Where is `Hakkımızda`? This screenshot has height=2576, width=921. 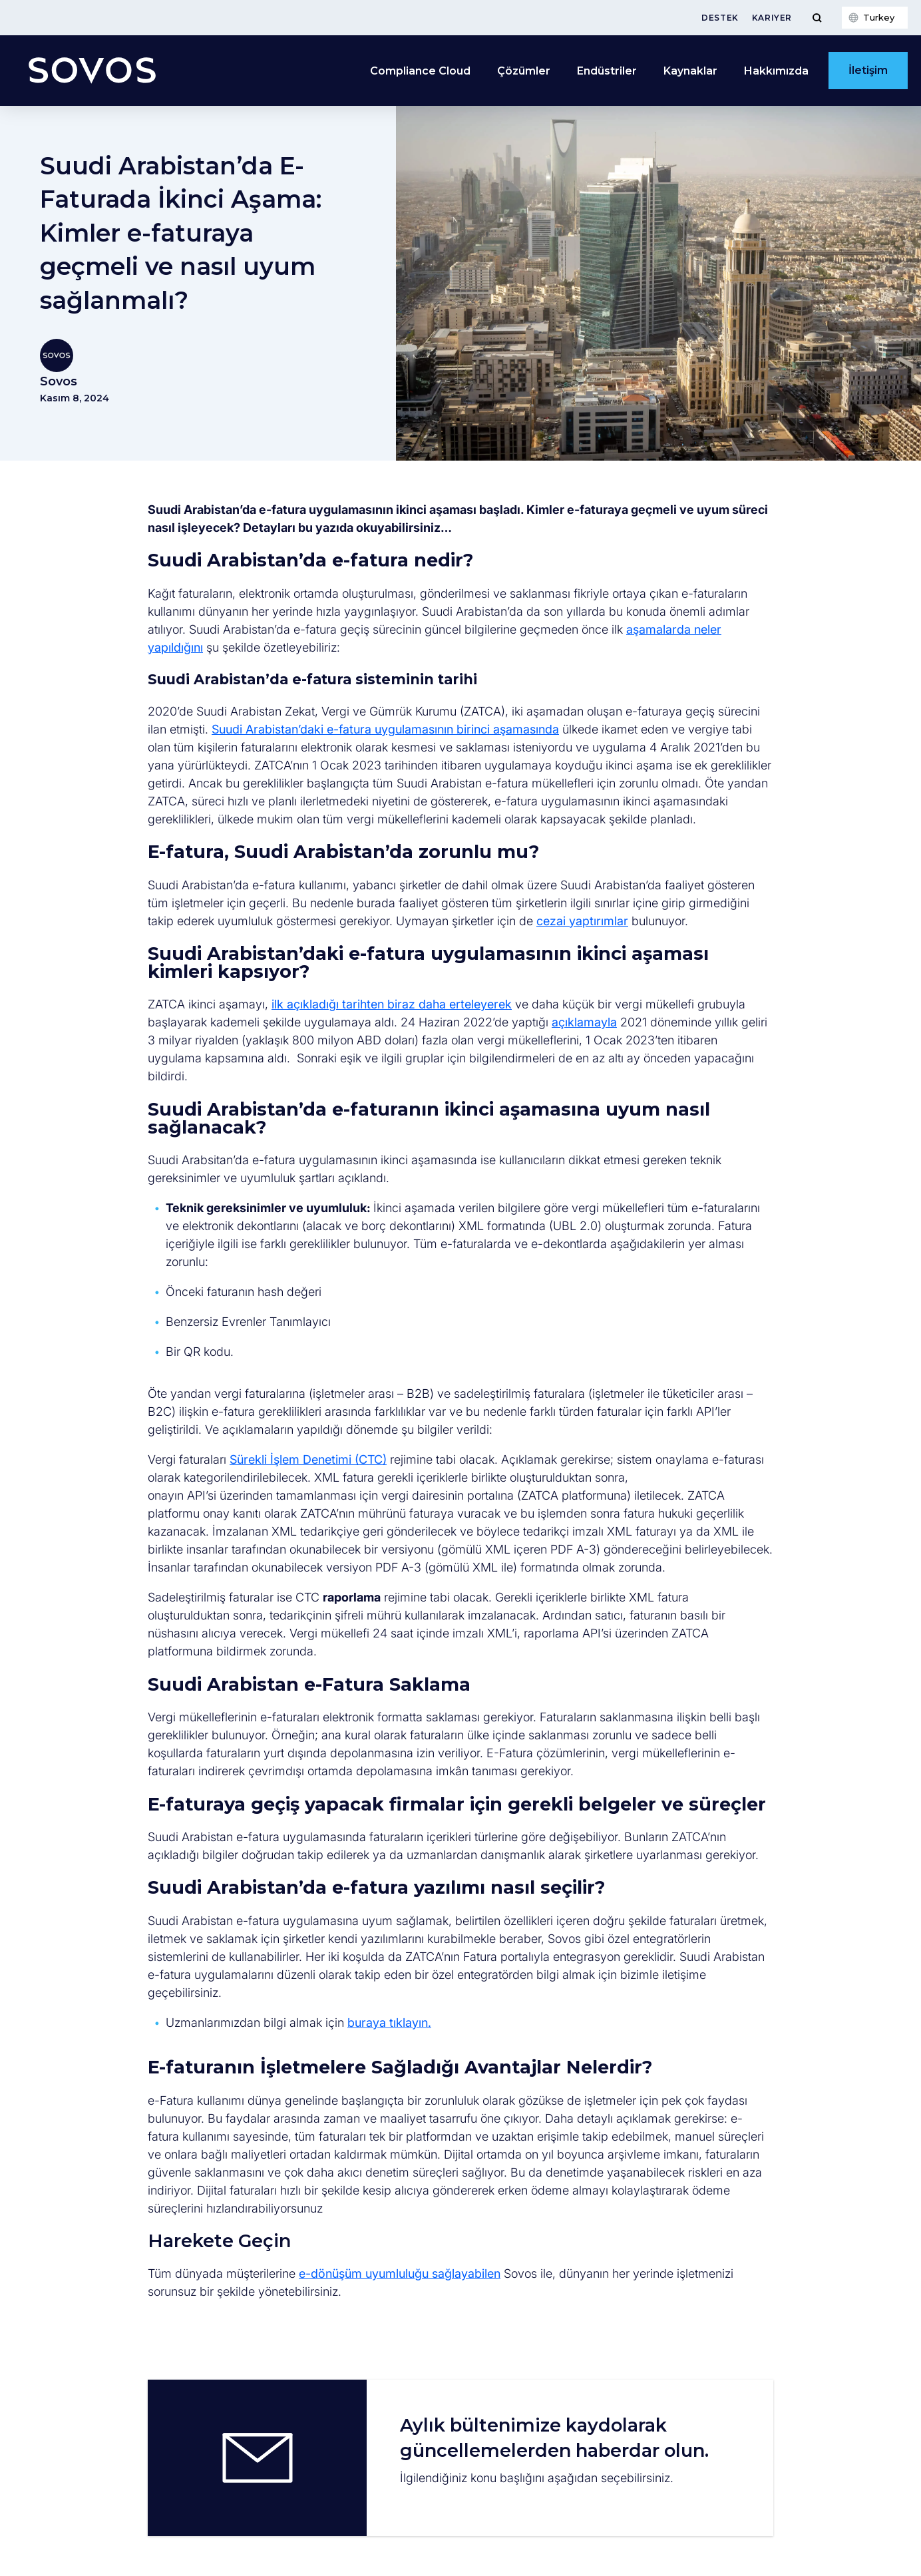 Hakkımızda is located at coordinates (776, 71).